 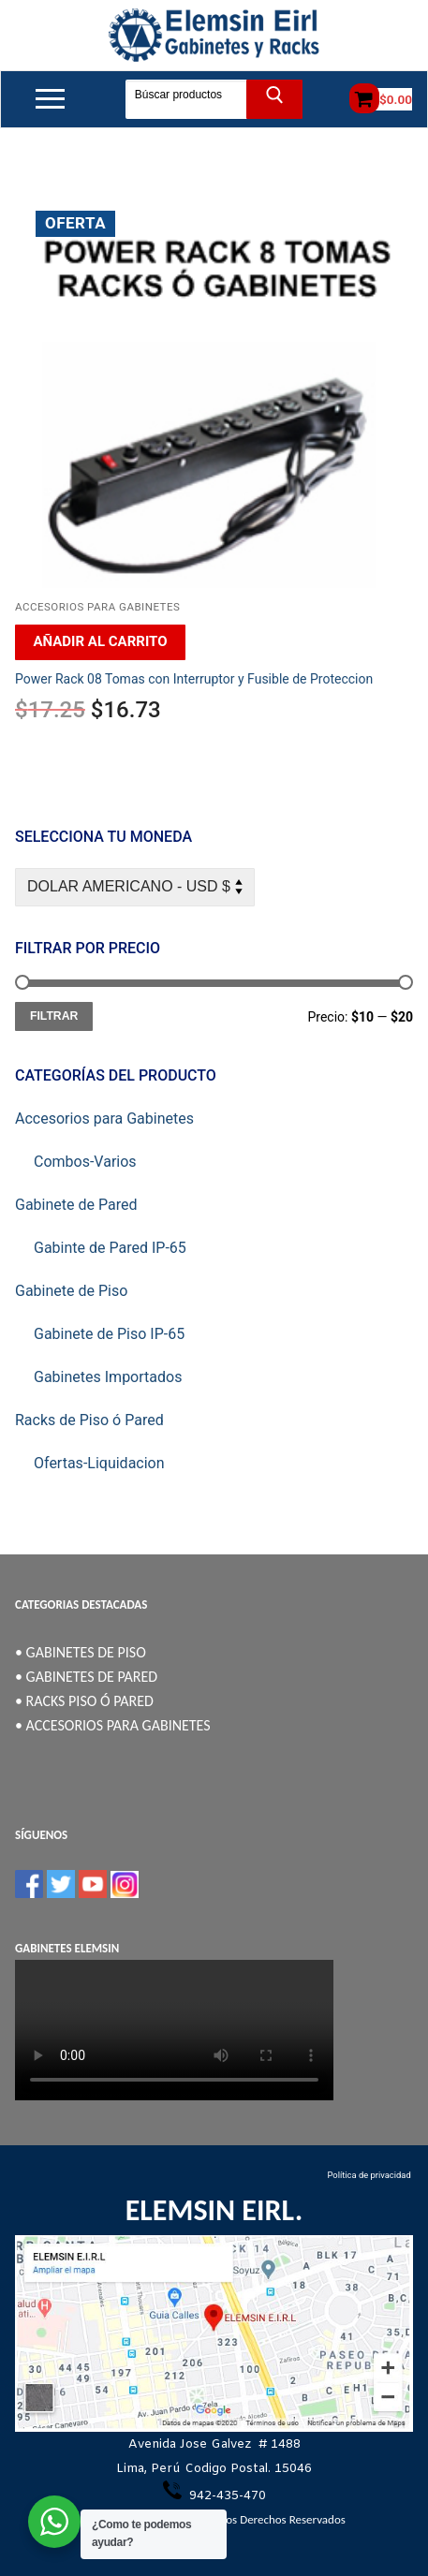 What do you see at coordinates (54, 1016) in the screenshot?
I see `Filtrar` at bounding box center [54, 1016].